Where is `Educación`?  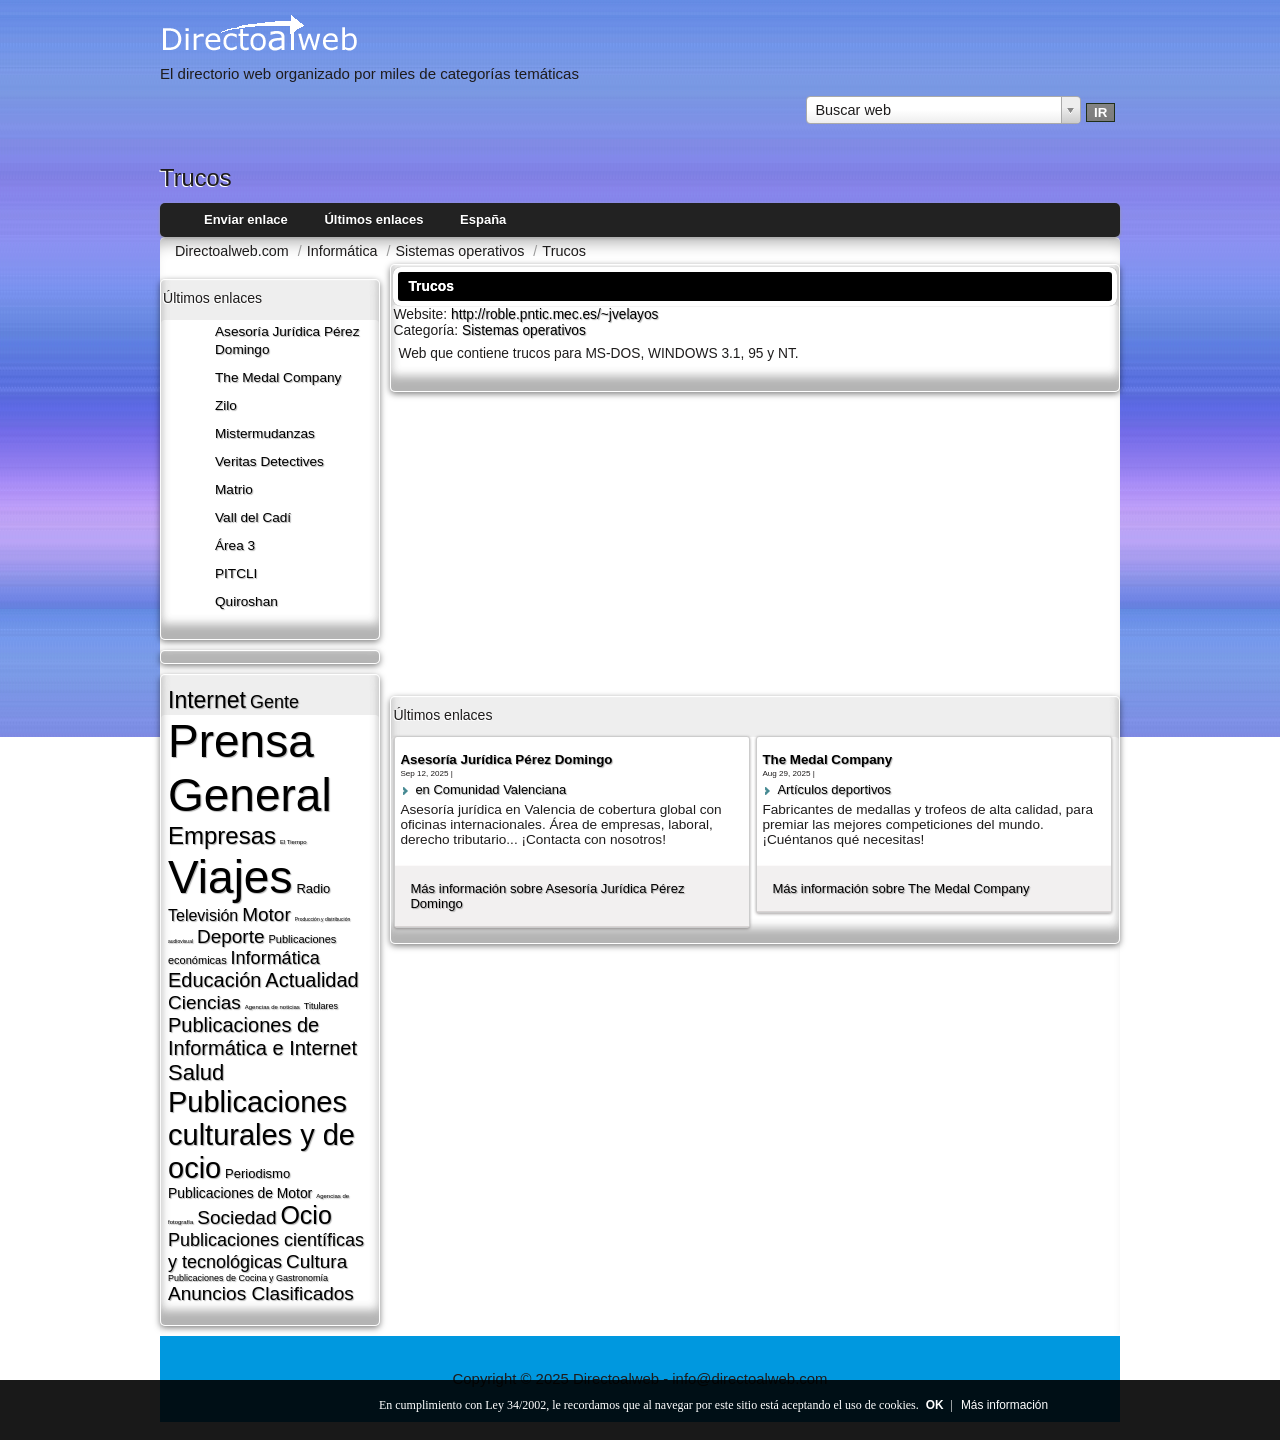
Educación is located at coordinates (214, 980).